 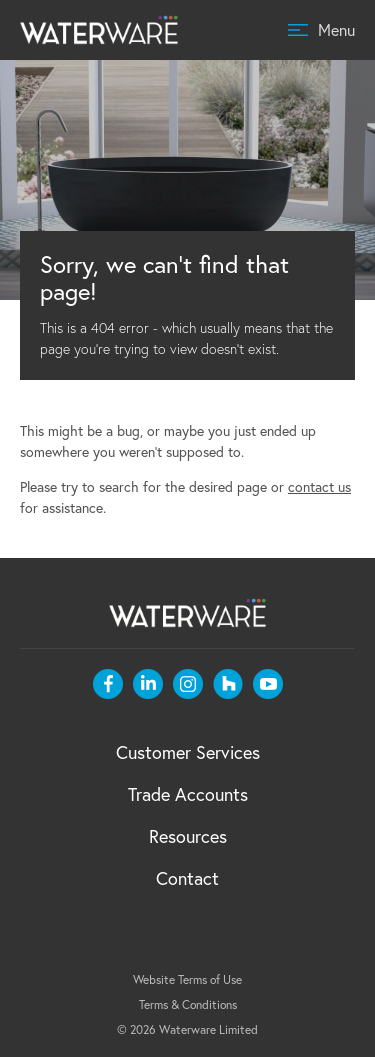 What do you see at coordinates (319, 486) in the screenshot?
I see `contact us` at bounding box center [319, 486].